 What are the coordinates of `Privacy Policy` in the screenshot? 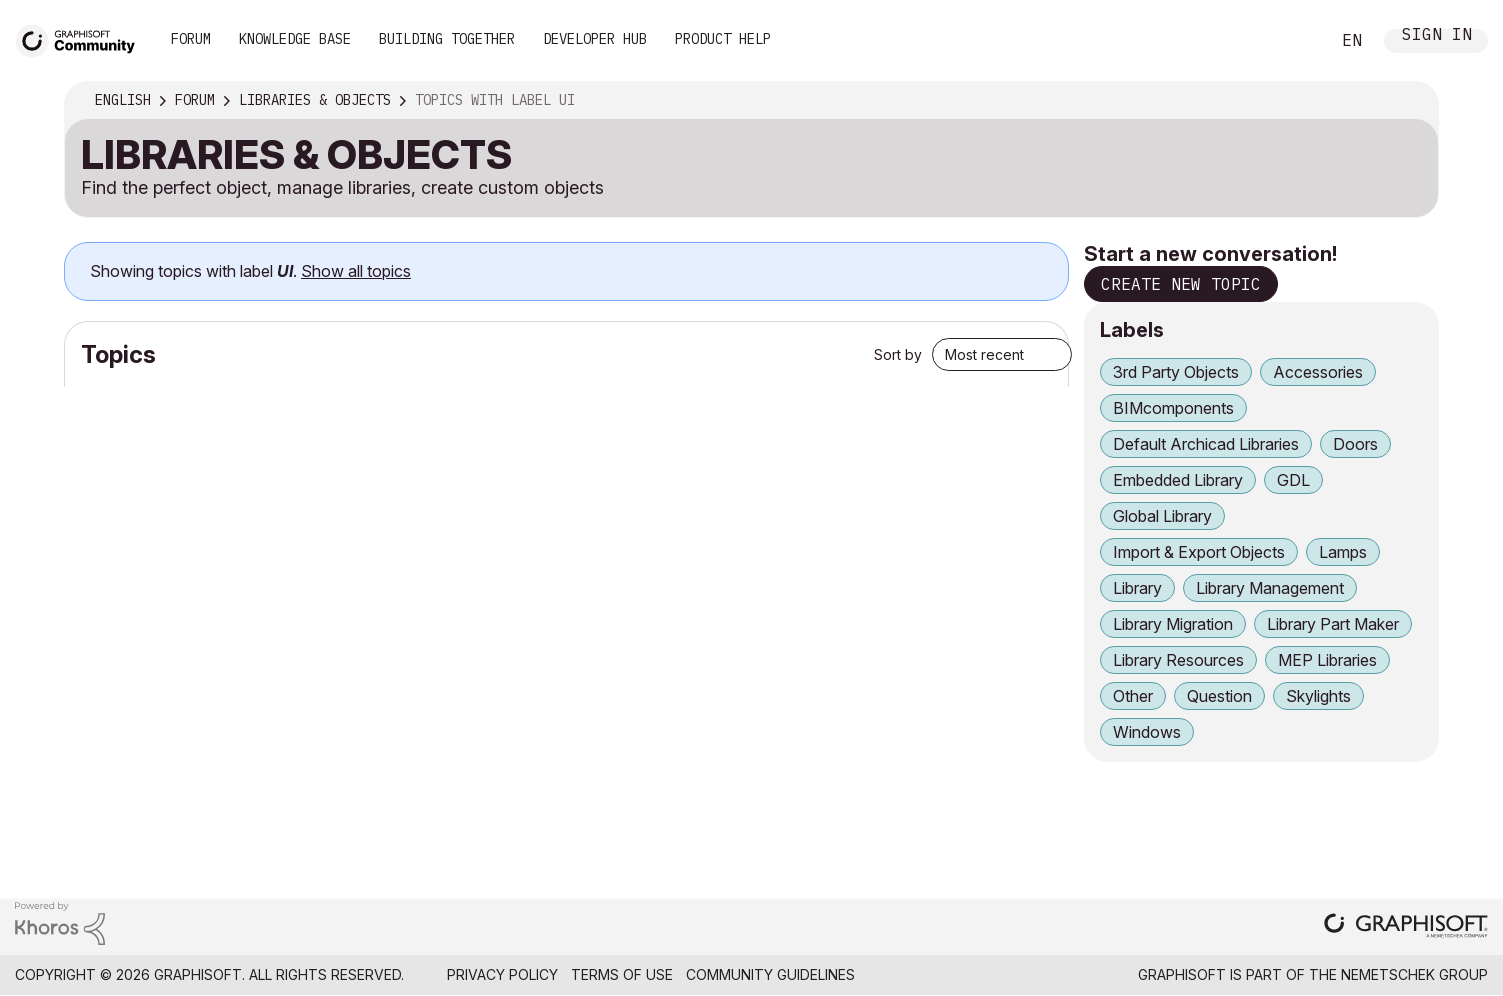 It's located at (502, 974).